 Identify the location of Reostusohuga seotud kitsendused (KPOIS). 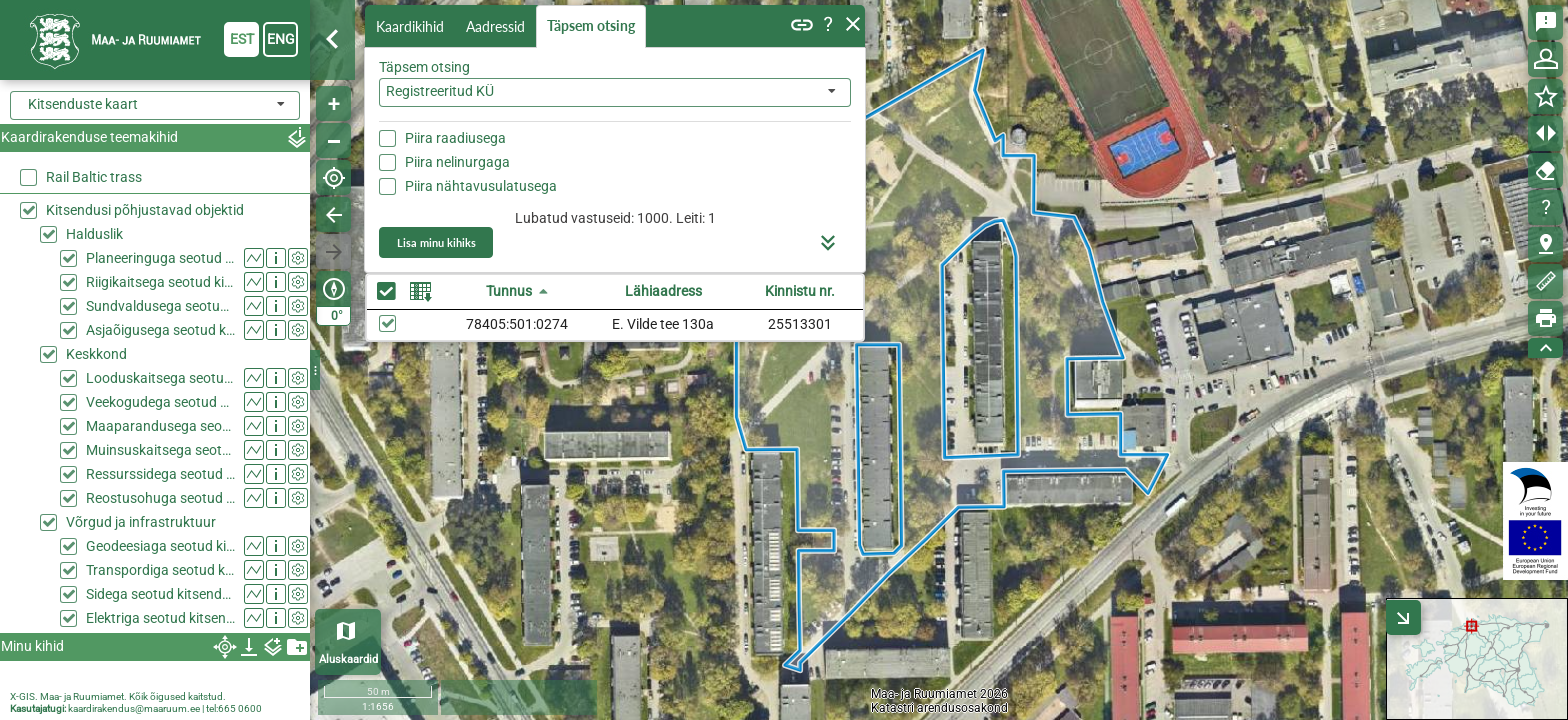
(160, 498).